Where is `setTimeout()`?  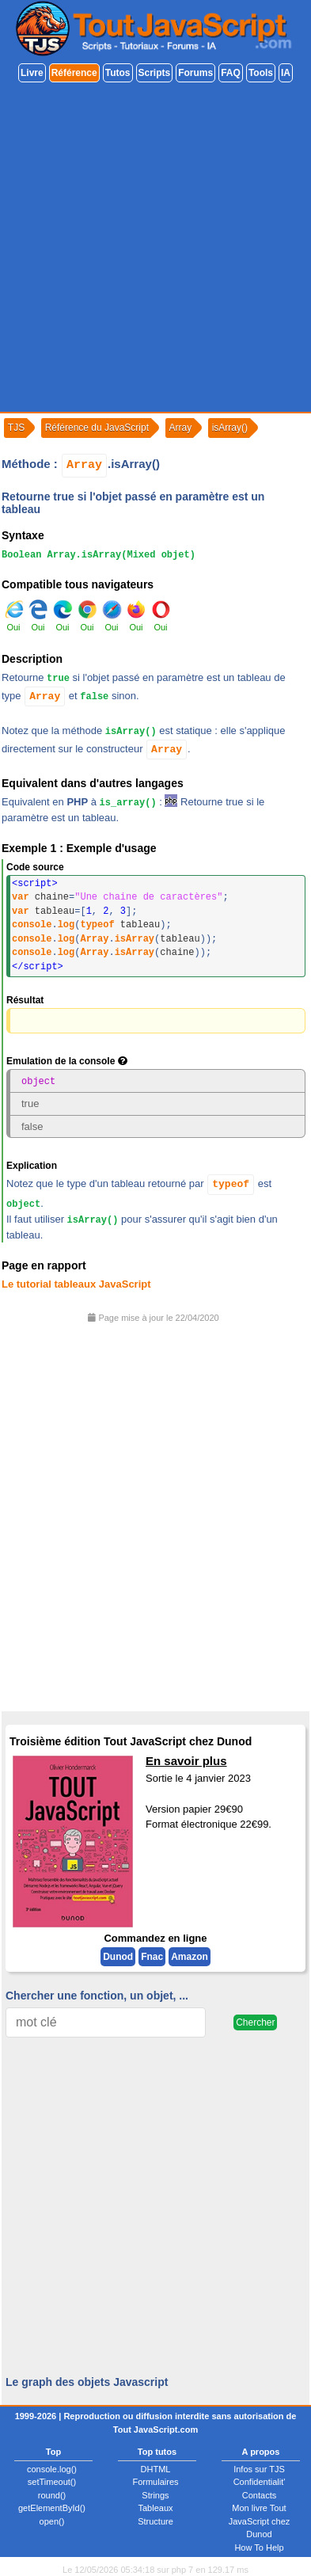 setTimeout() is located at coordinates (52, 2482).